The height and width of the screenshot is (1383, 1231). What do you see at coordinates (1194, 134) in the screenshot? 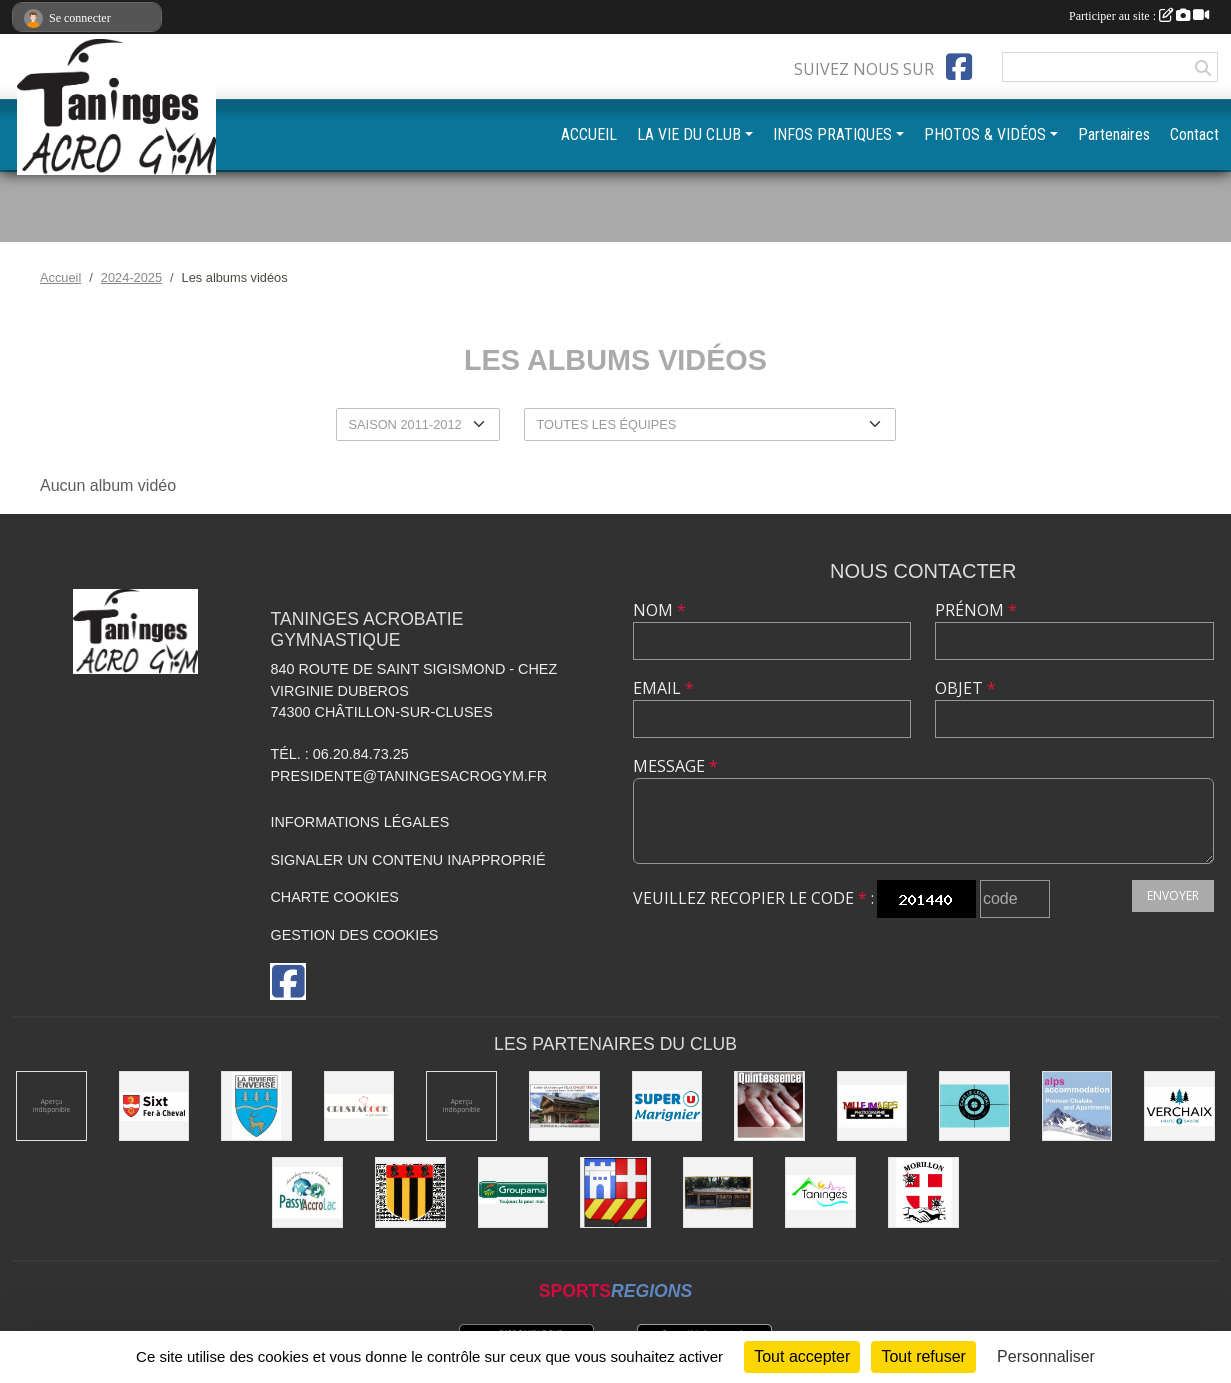
I see `Contact` at bounding box center [1194, 134].